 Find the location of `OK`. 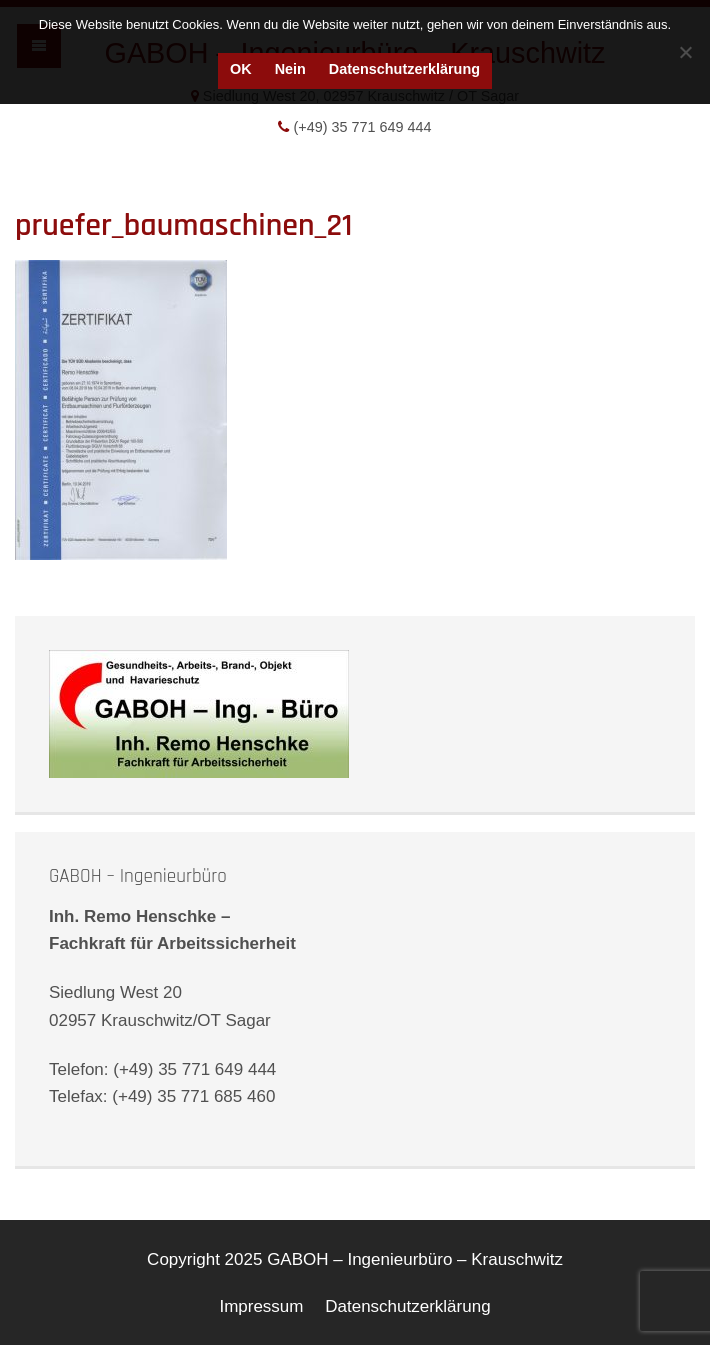

OK is located at coordinates (241, 69).